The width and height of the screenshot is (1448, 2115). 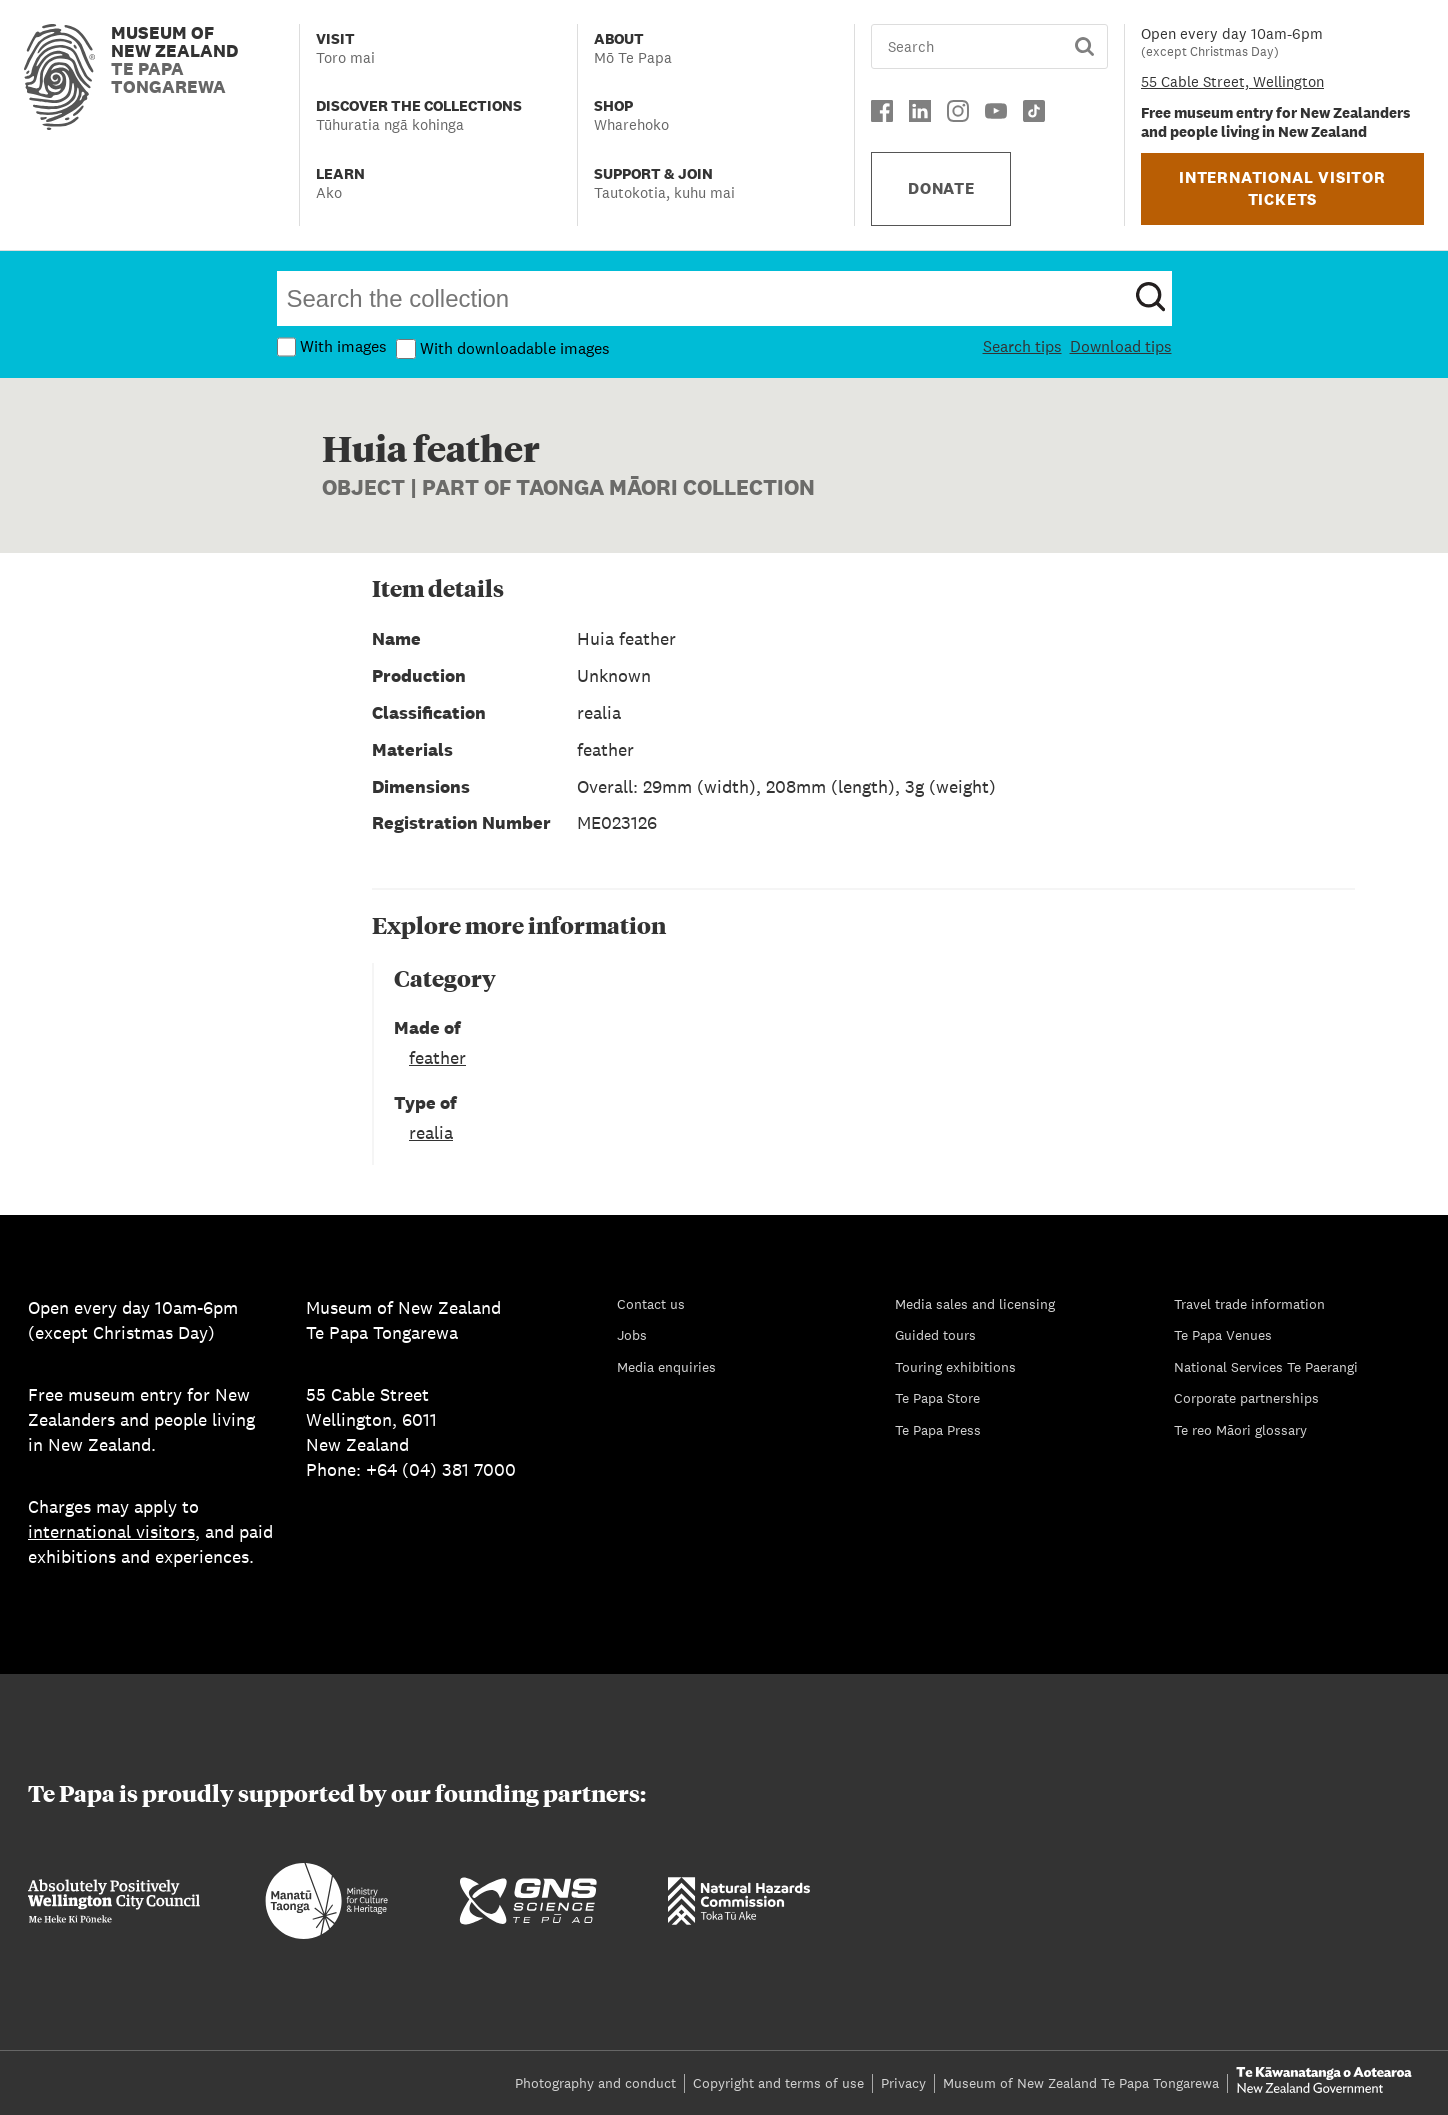 I want to click on international visitors, so click(x=111, y=1531).